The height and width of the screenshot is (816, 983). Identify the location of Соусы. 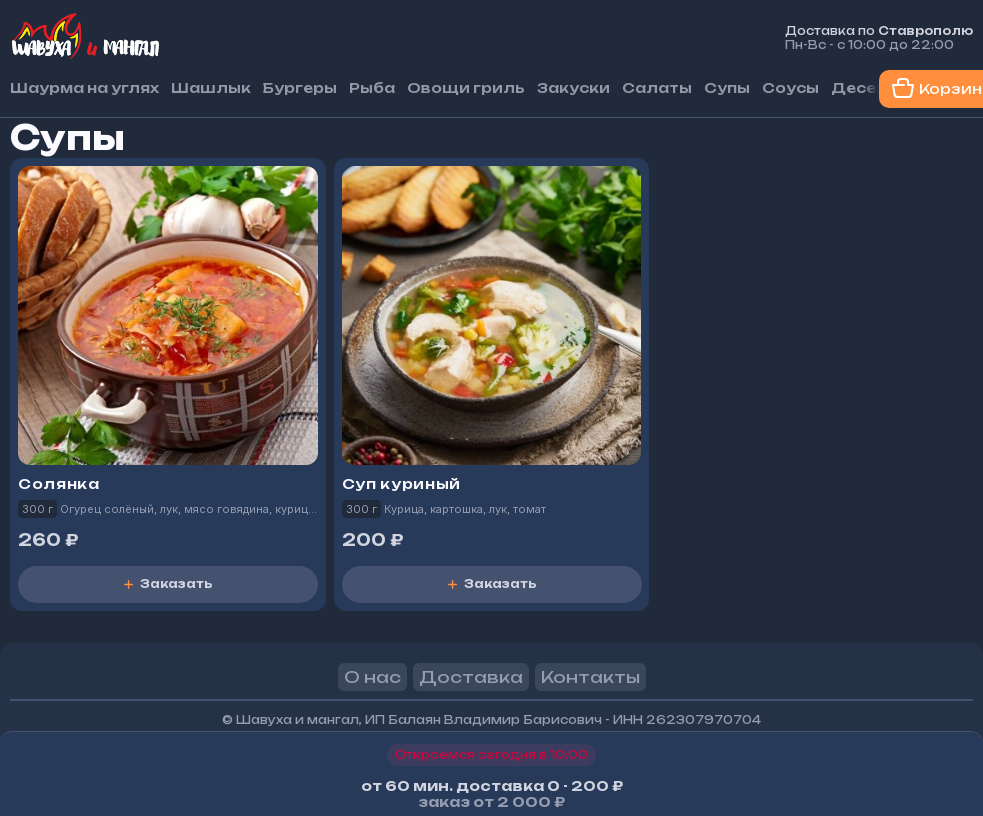
(790, 88).